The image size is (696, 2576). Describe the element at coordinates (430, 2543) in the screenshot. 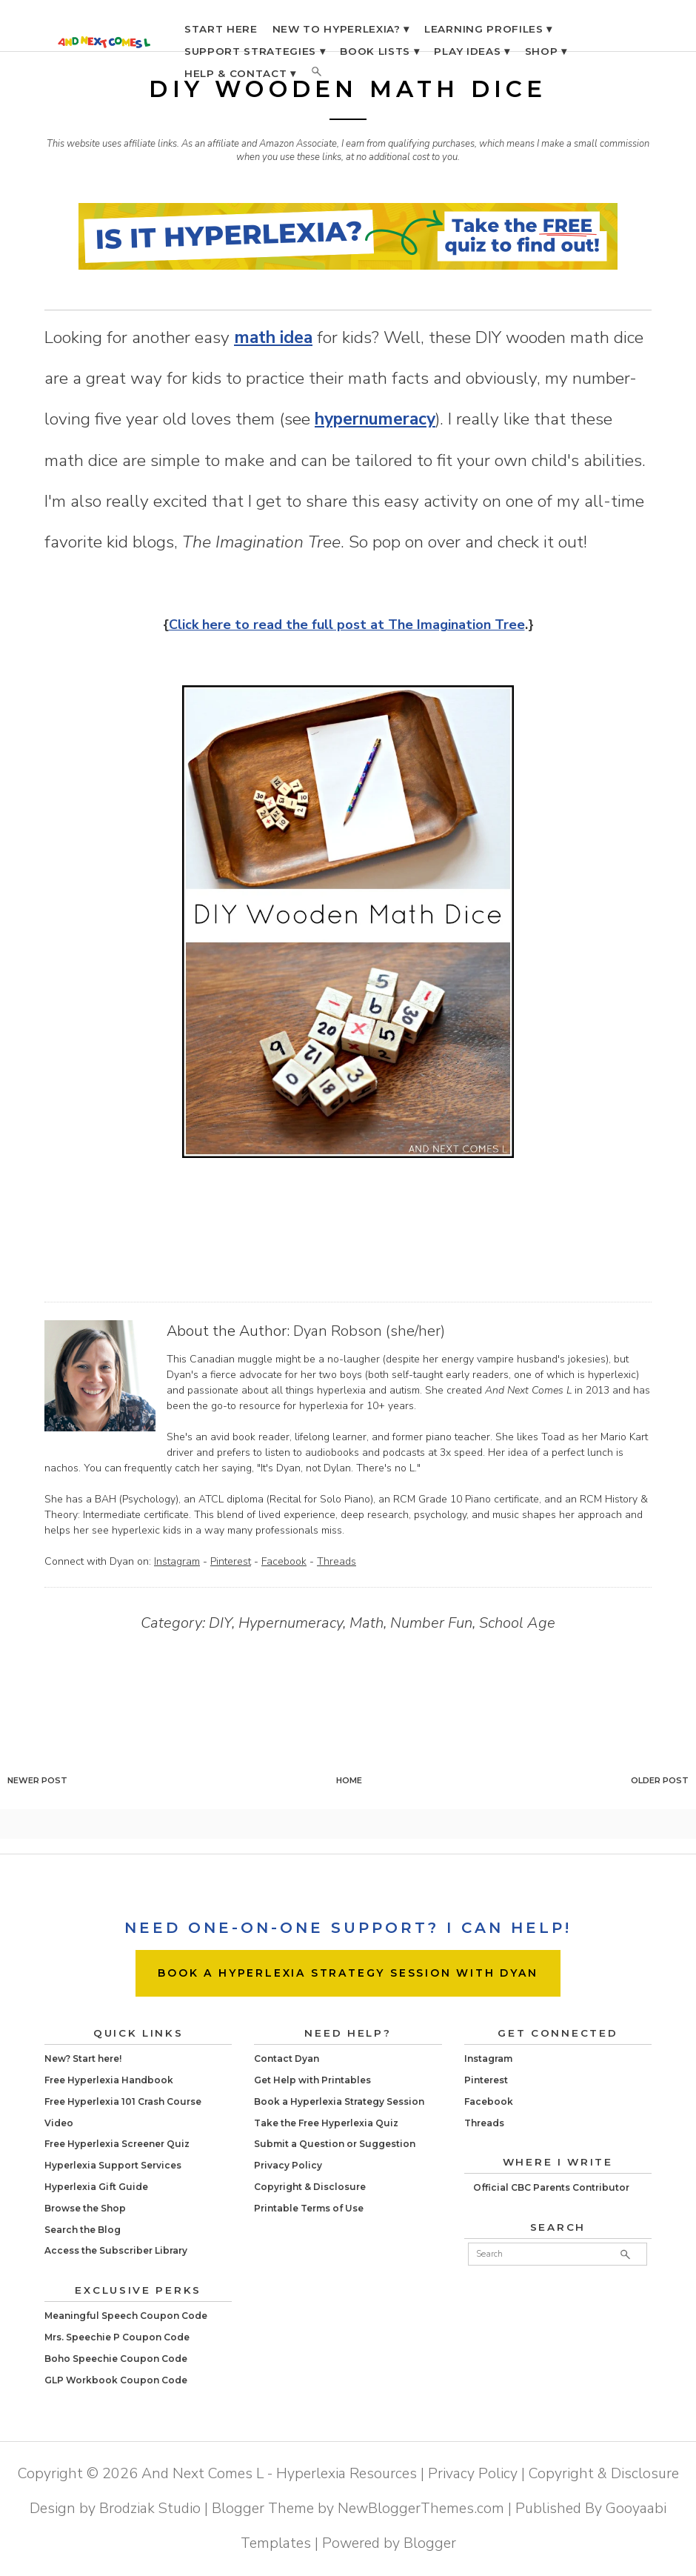

I see `Blogger` at that location.